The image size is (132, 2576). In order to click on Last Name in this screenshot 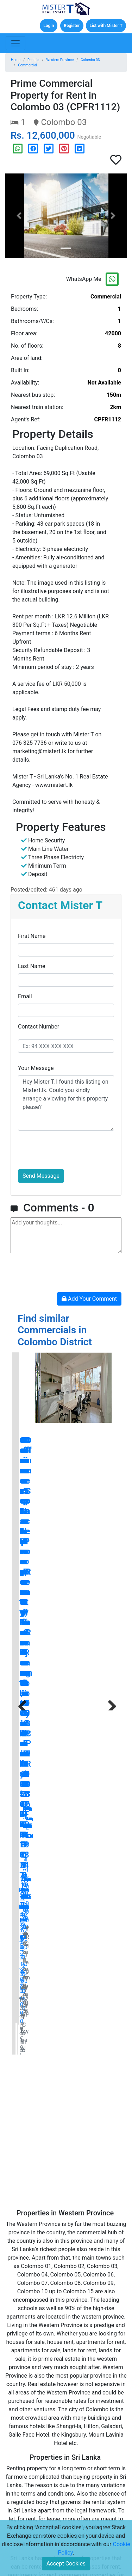, I will do `click(31, 966)`.